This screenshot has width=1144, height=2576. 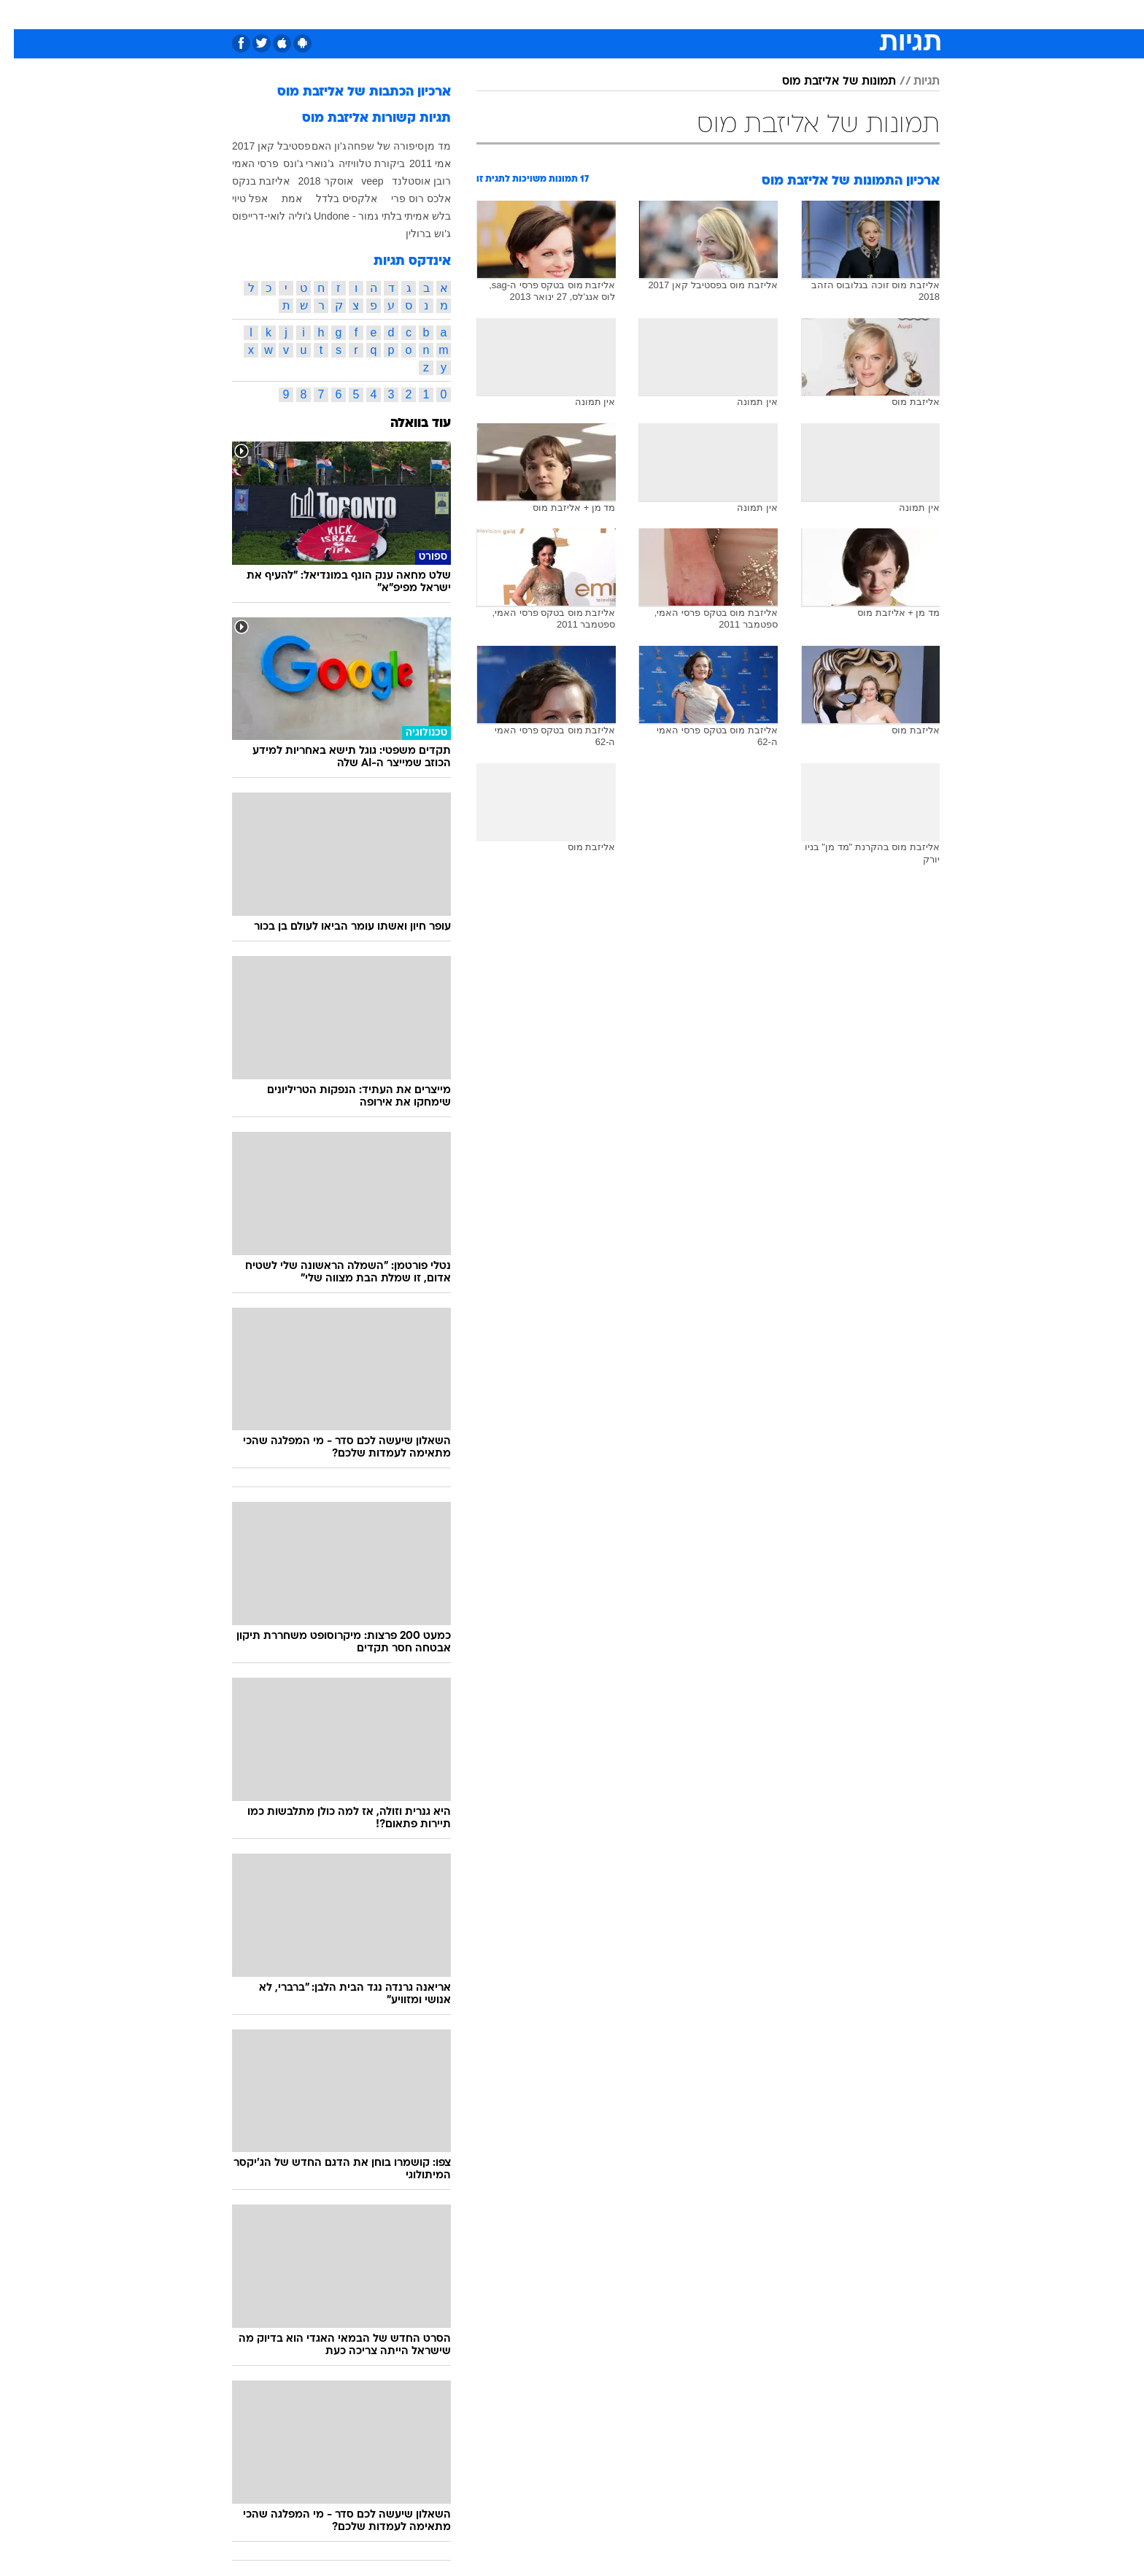 What do you see at coordinates (825, 82) in the screenshot?
I see `תמונות של אליזבת מוס` at bounding box center [825, 82].